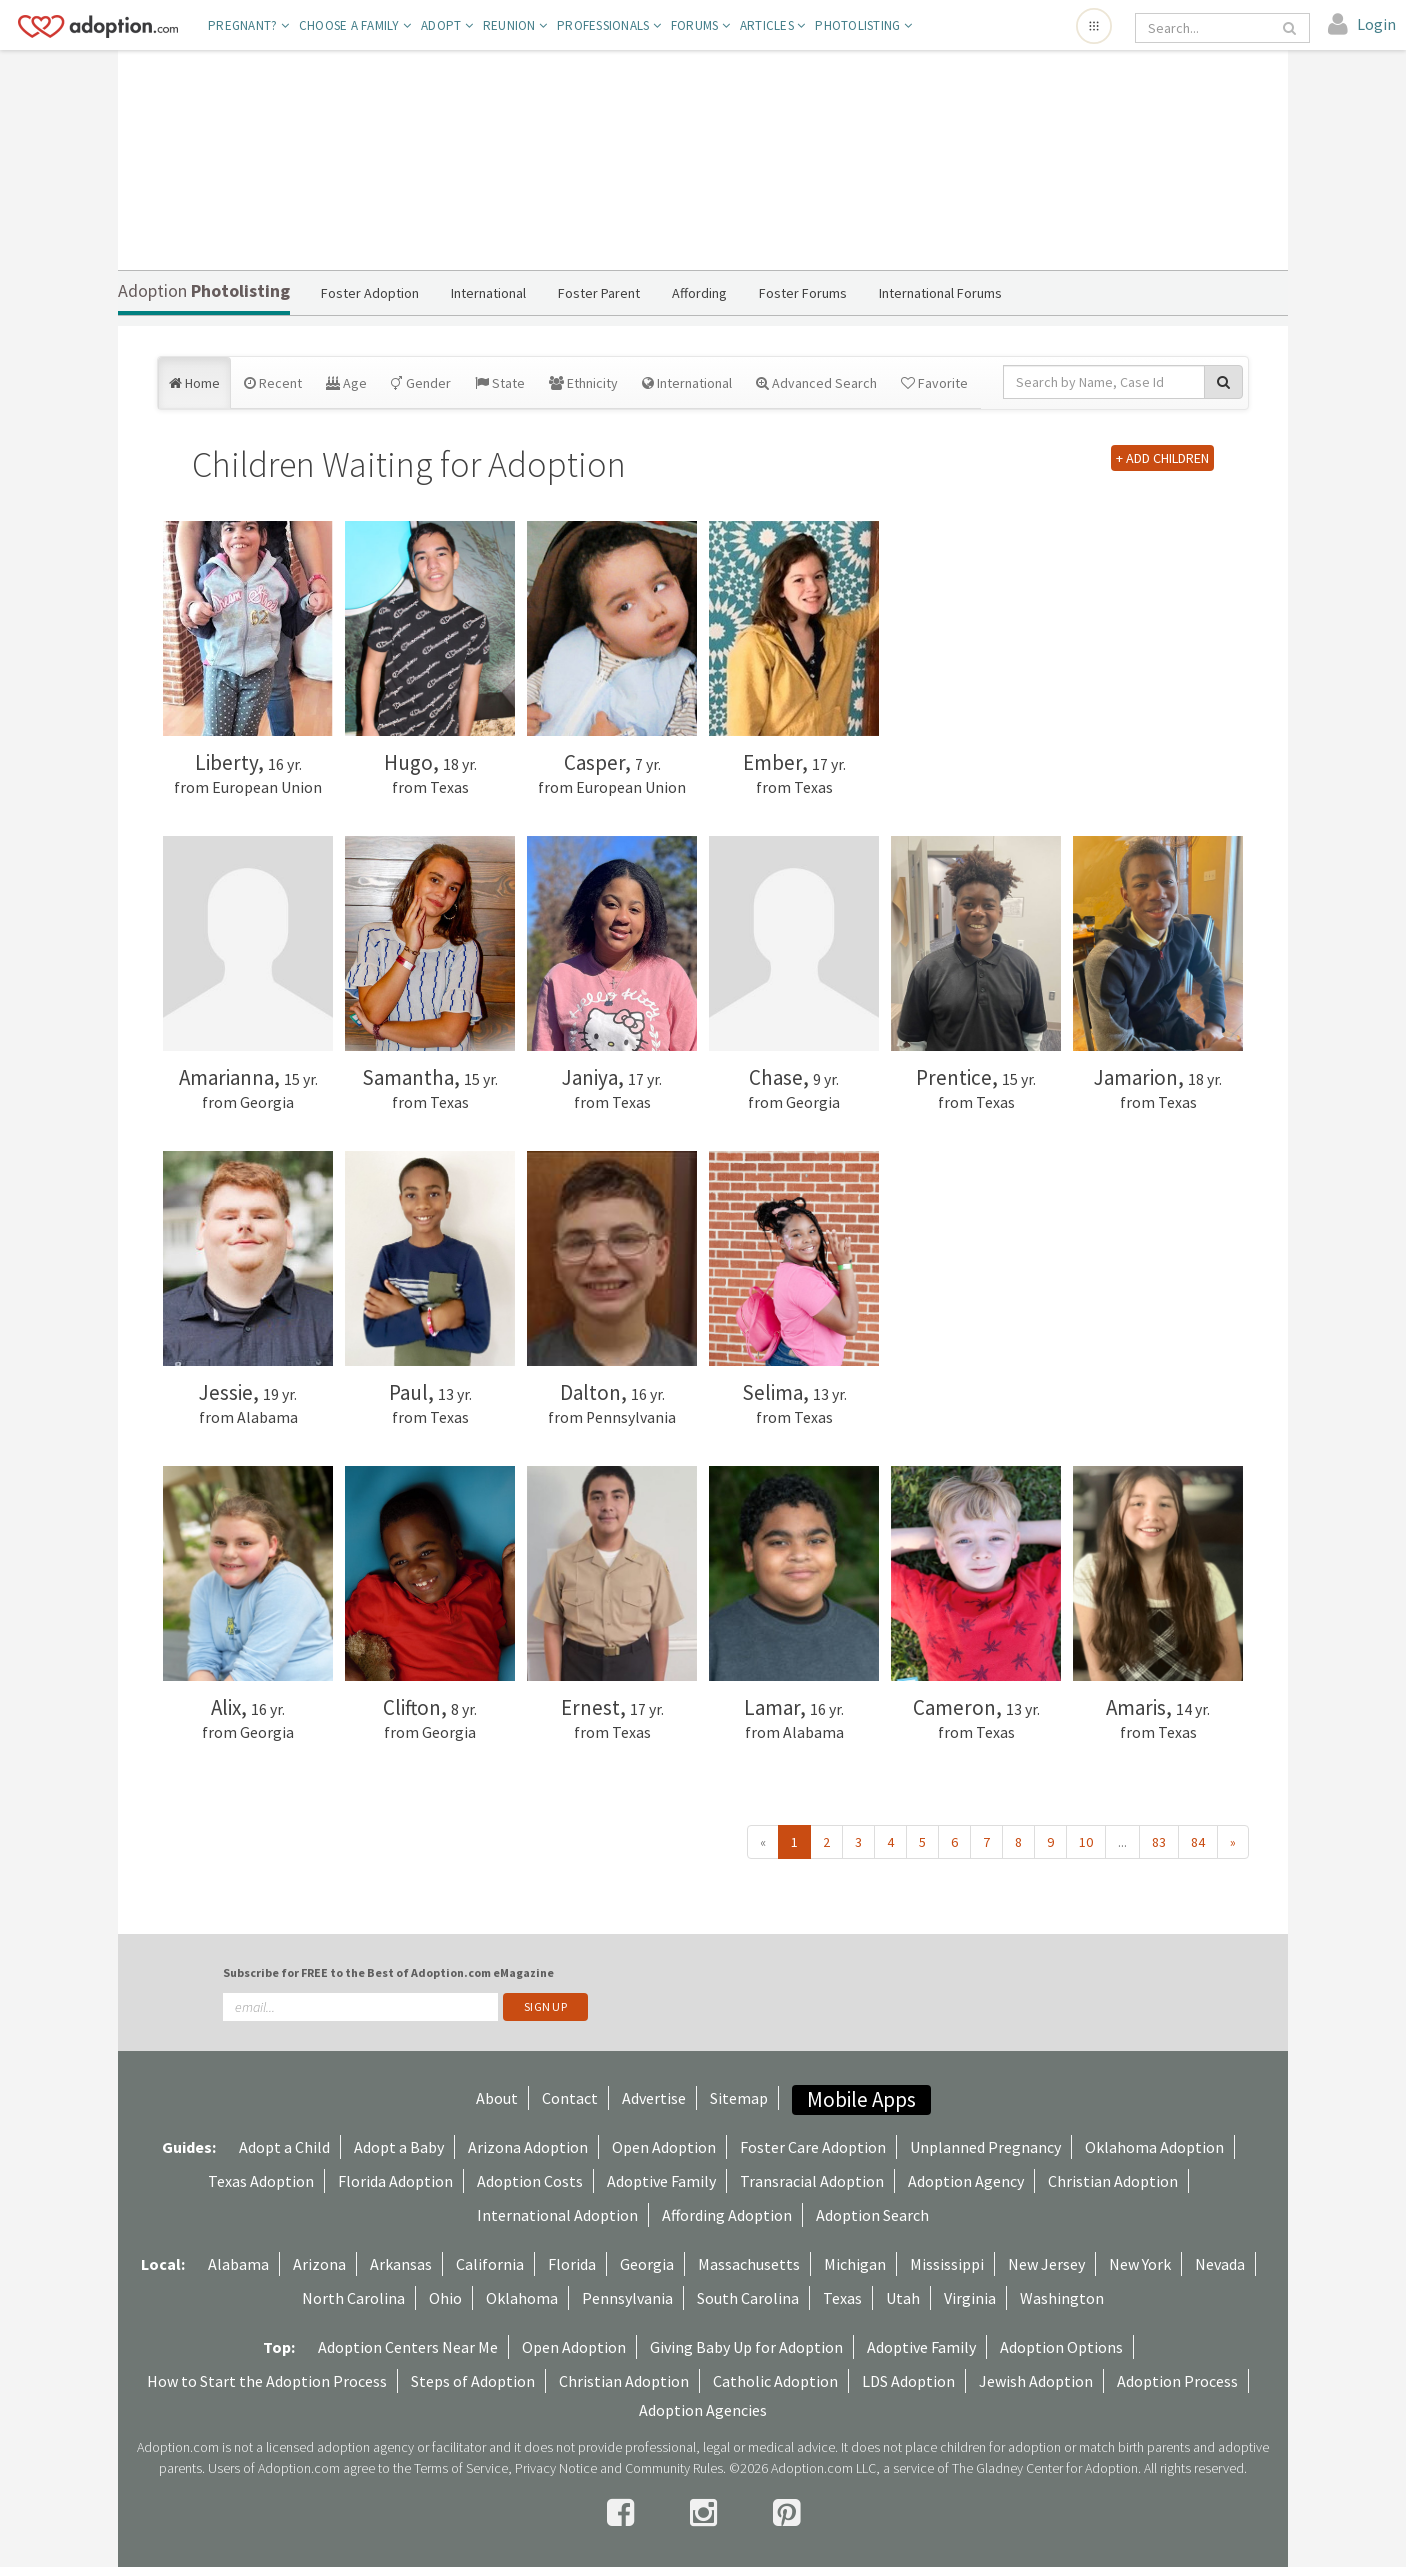 Image resolution: width=1406 pixels, height=2567 pixels. I want to click on 84, so click(1198, 1842).